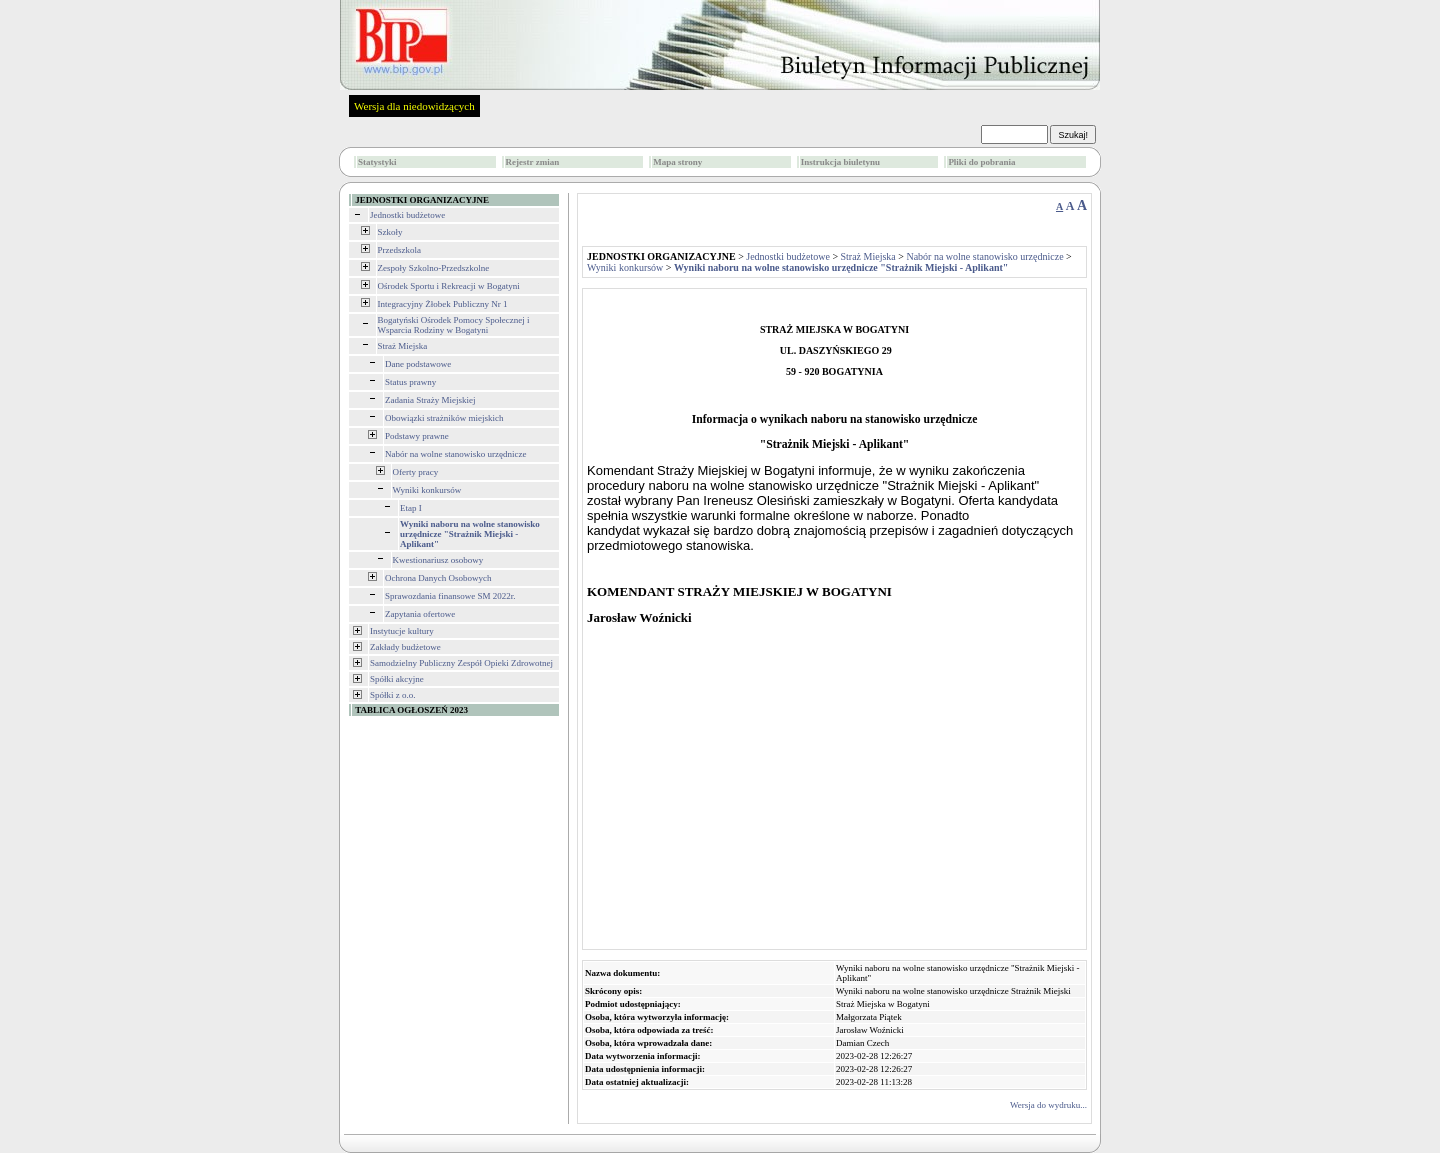 This screenshot has height=1153, width=1440. What do you see at coordinates (417, 436) in the screenshot?
I see `Podstawy prawne` at bounding box center [417, 436].